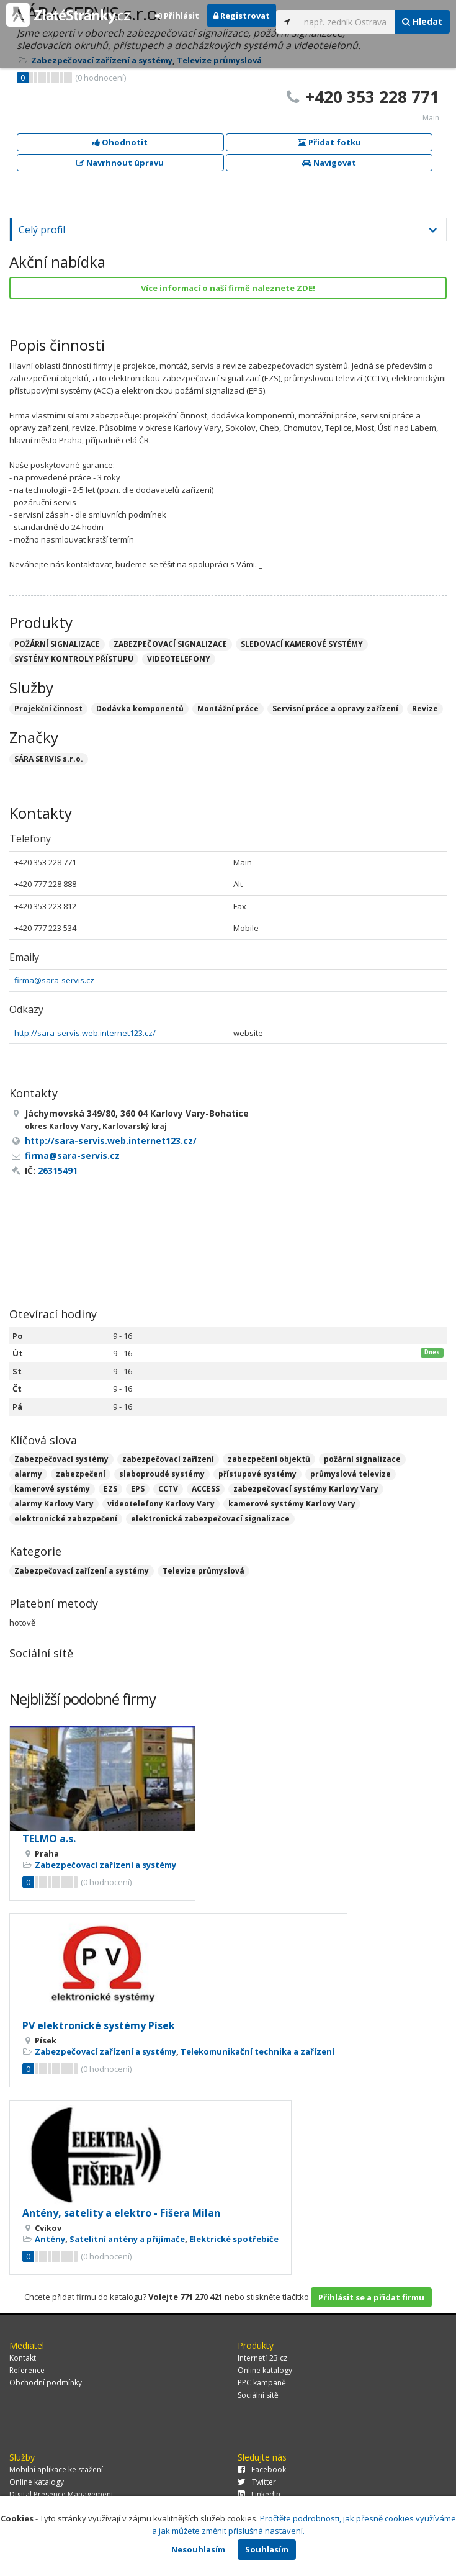 Image resolution: width=456 pixels, height=2576 pixels. I want to click on Internet123.cz, so click(262, 2358).